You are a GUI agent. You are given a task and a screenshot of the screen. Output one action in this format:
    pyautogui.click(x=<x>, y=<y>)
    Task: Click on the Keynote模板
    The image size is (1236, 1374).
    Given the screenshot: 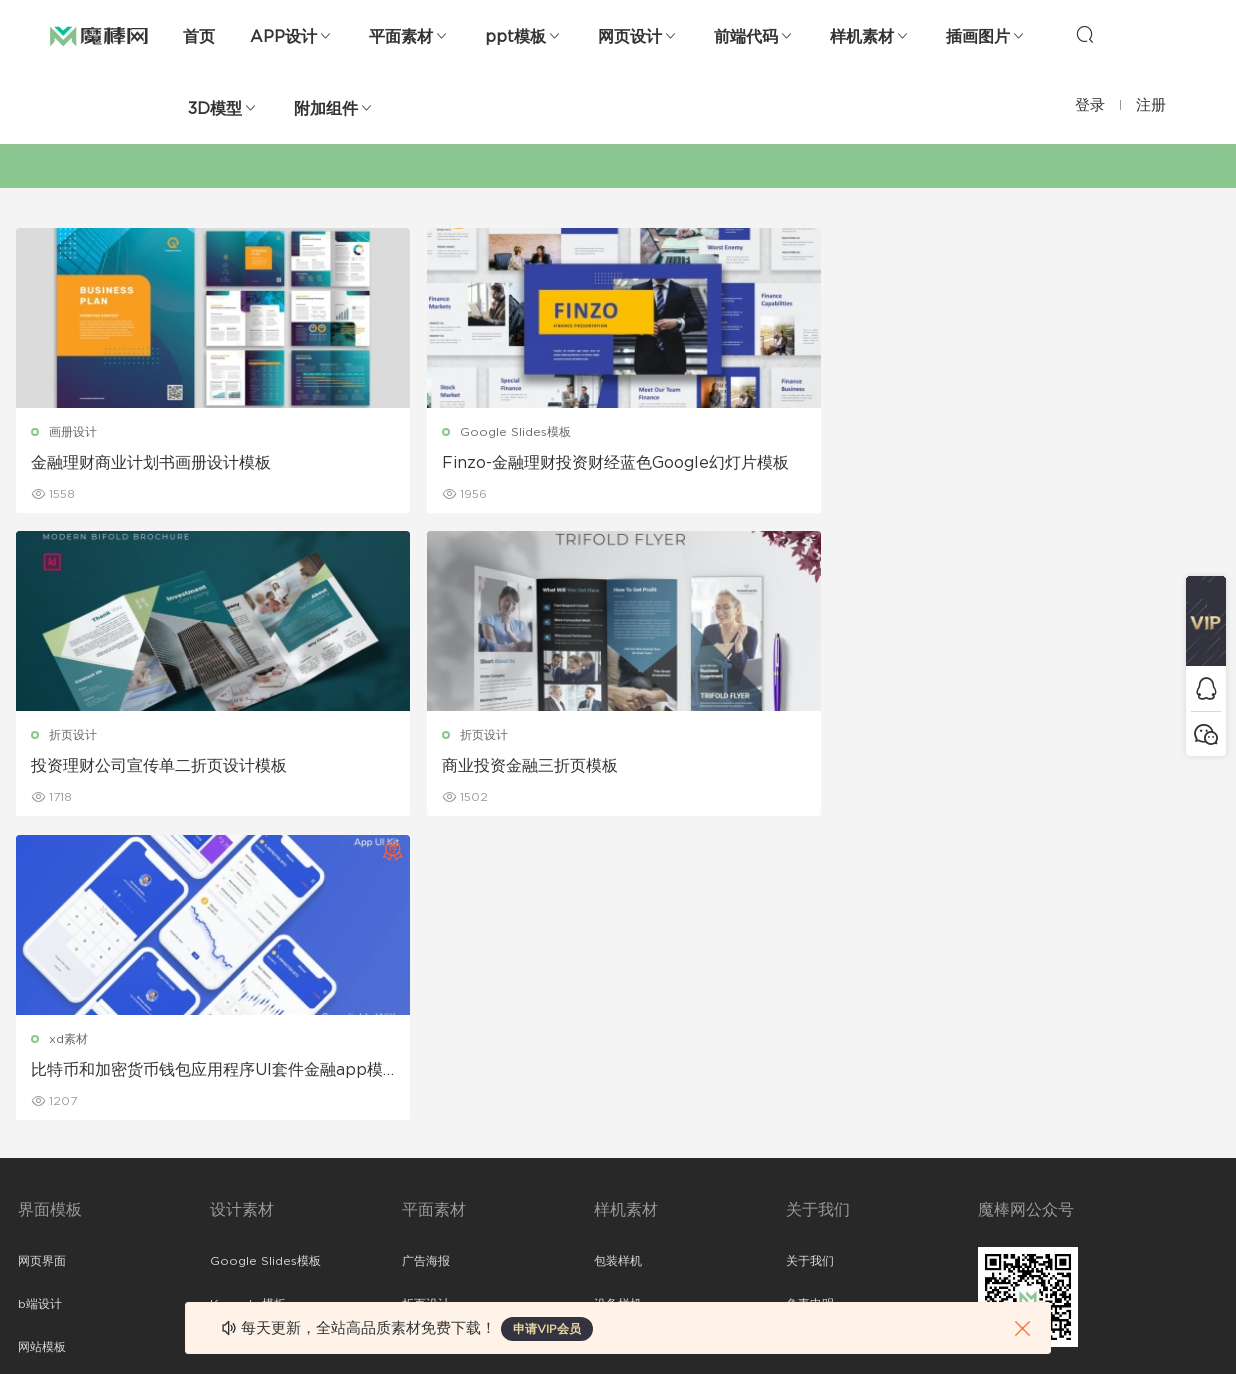 What is the action you would take?
    pyautogui.click(x=248, y=1004)
    